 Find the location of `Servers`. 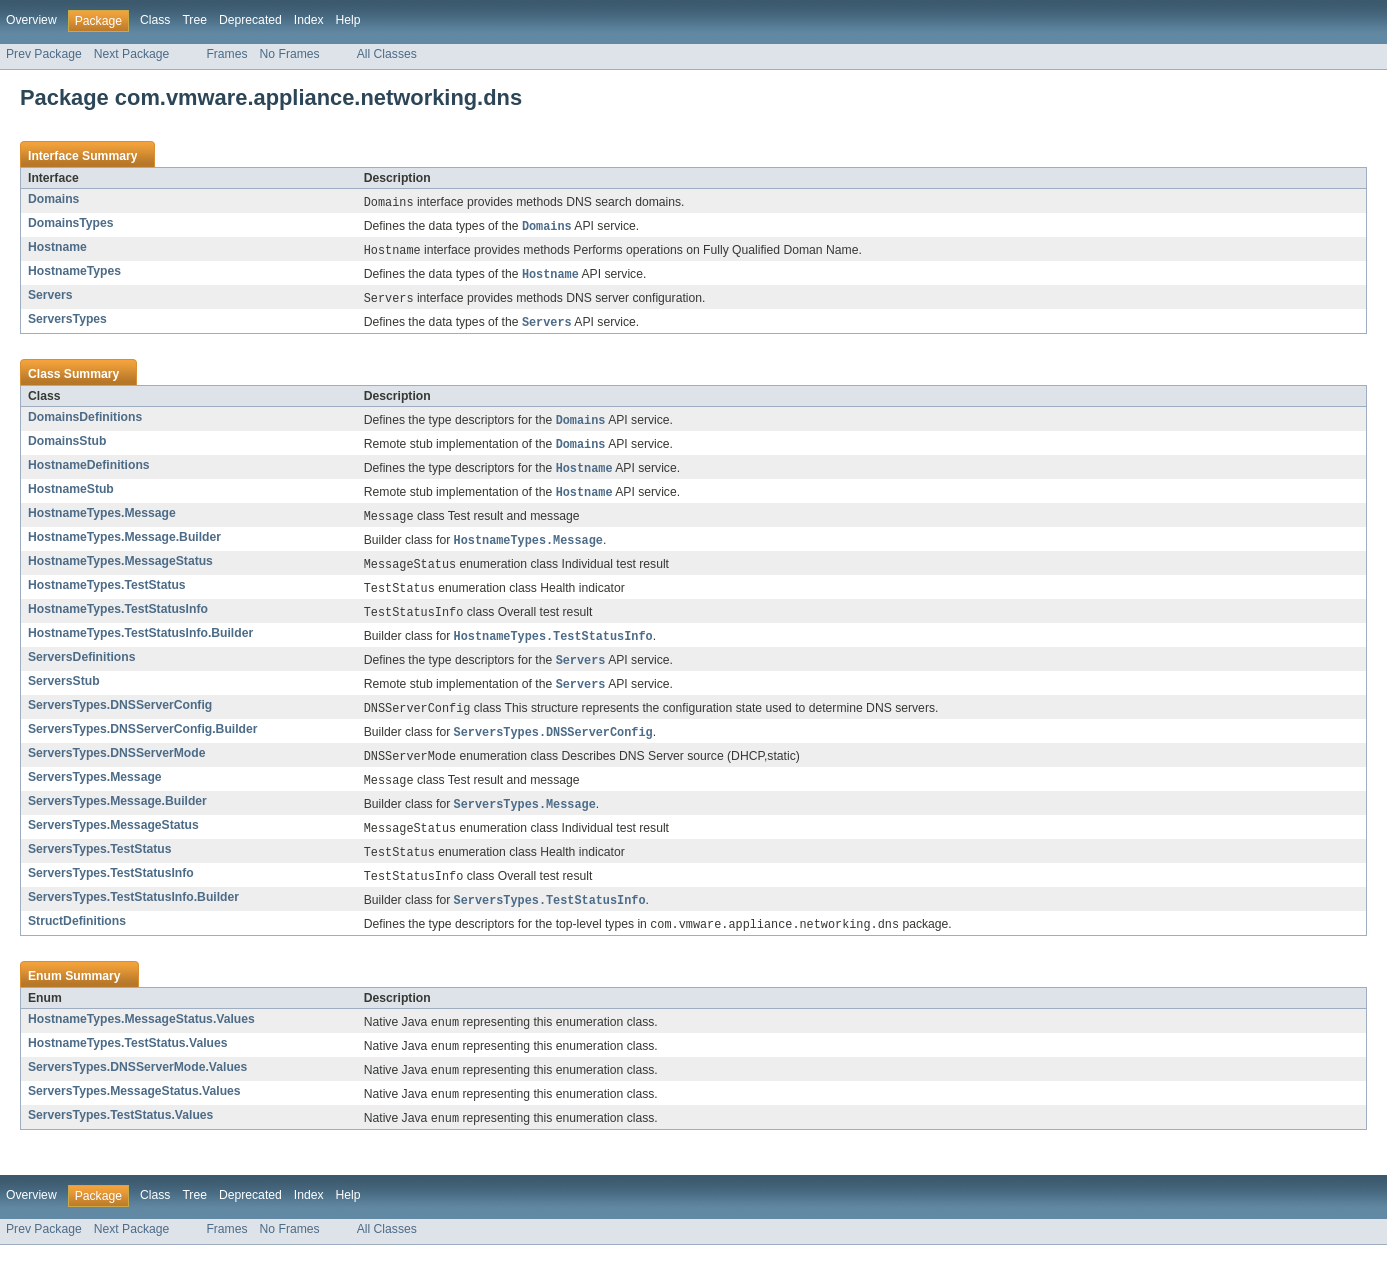

Servers is located at coordinates (50, 299).